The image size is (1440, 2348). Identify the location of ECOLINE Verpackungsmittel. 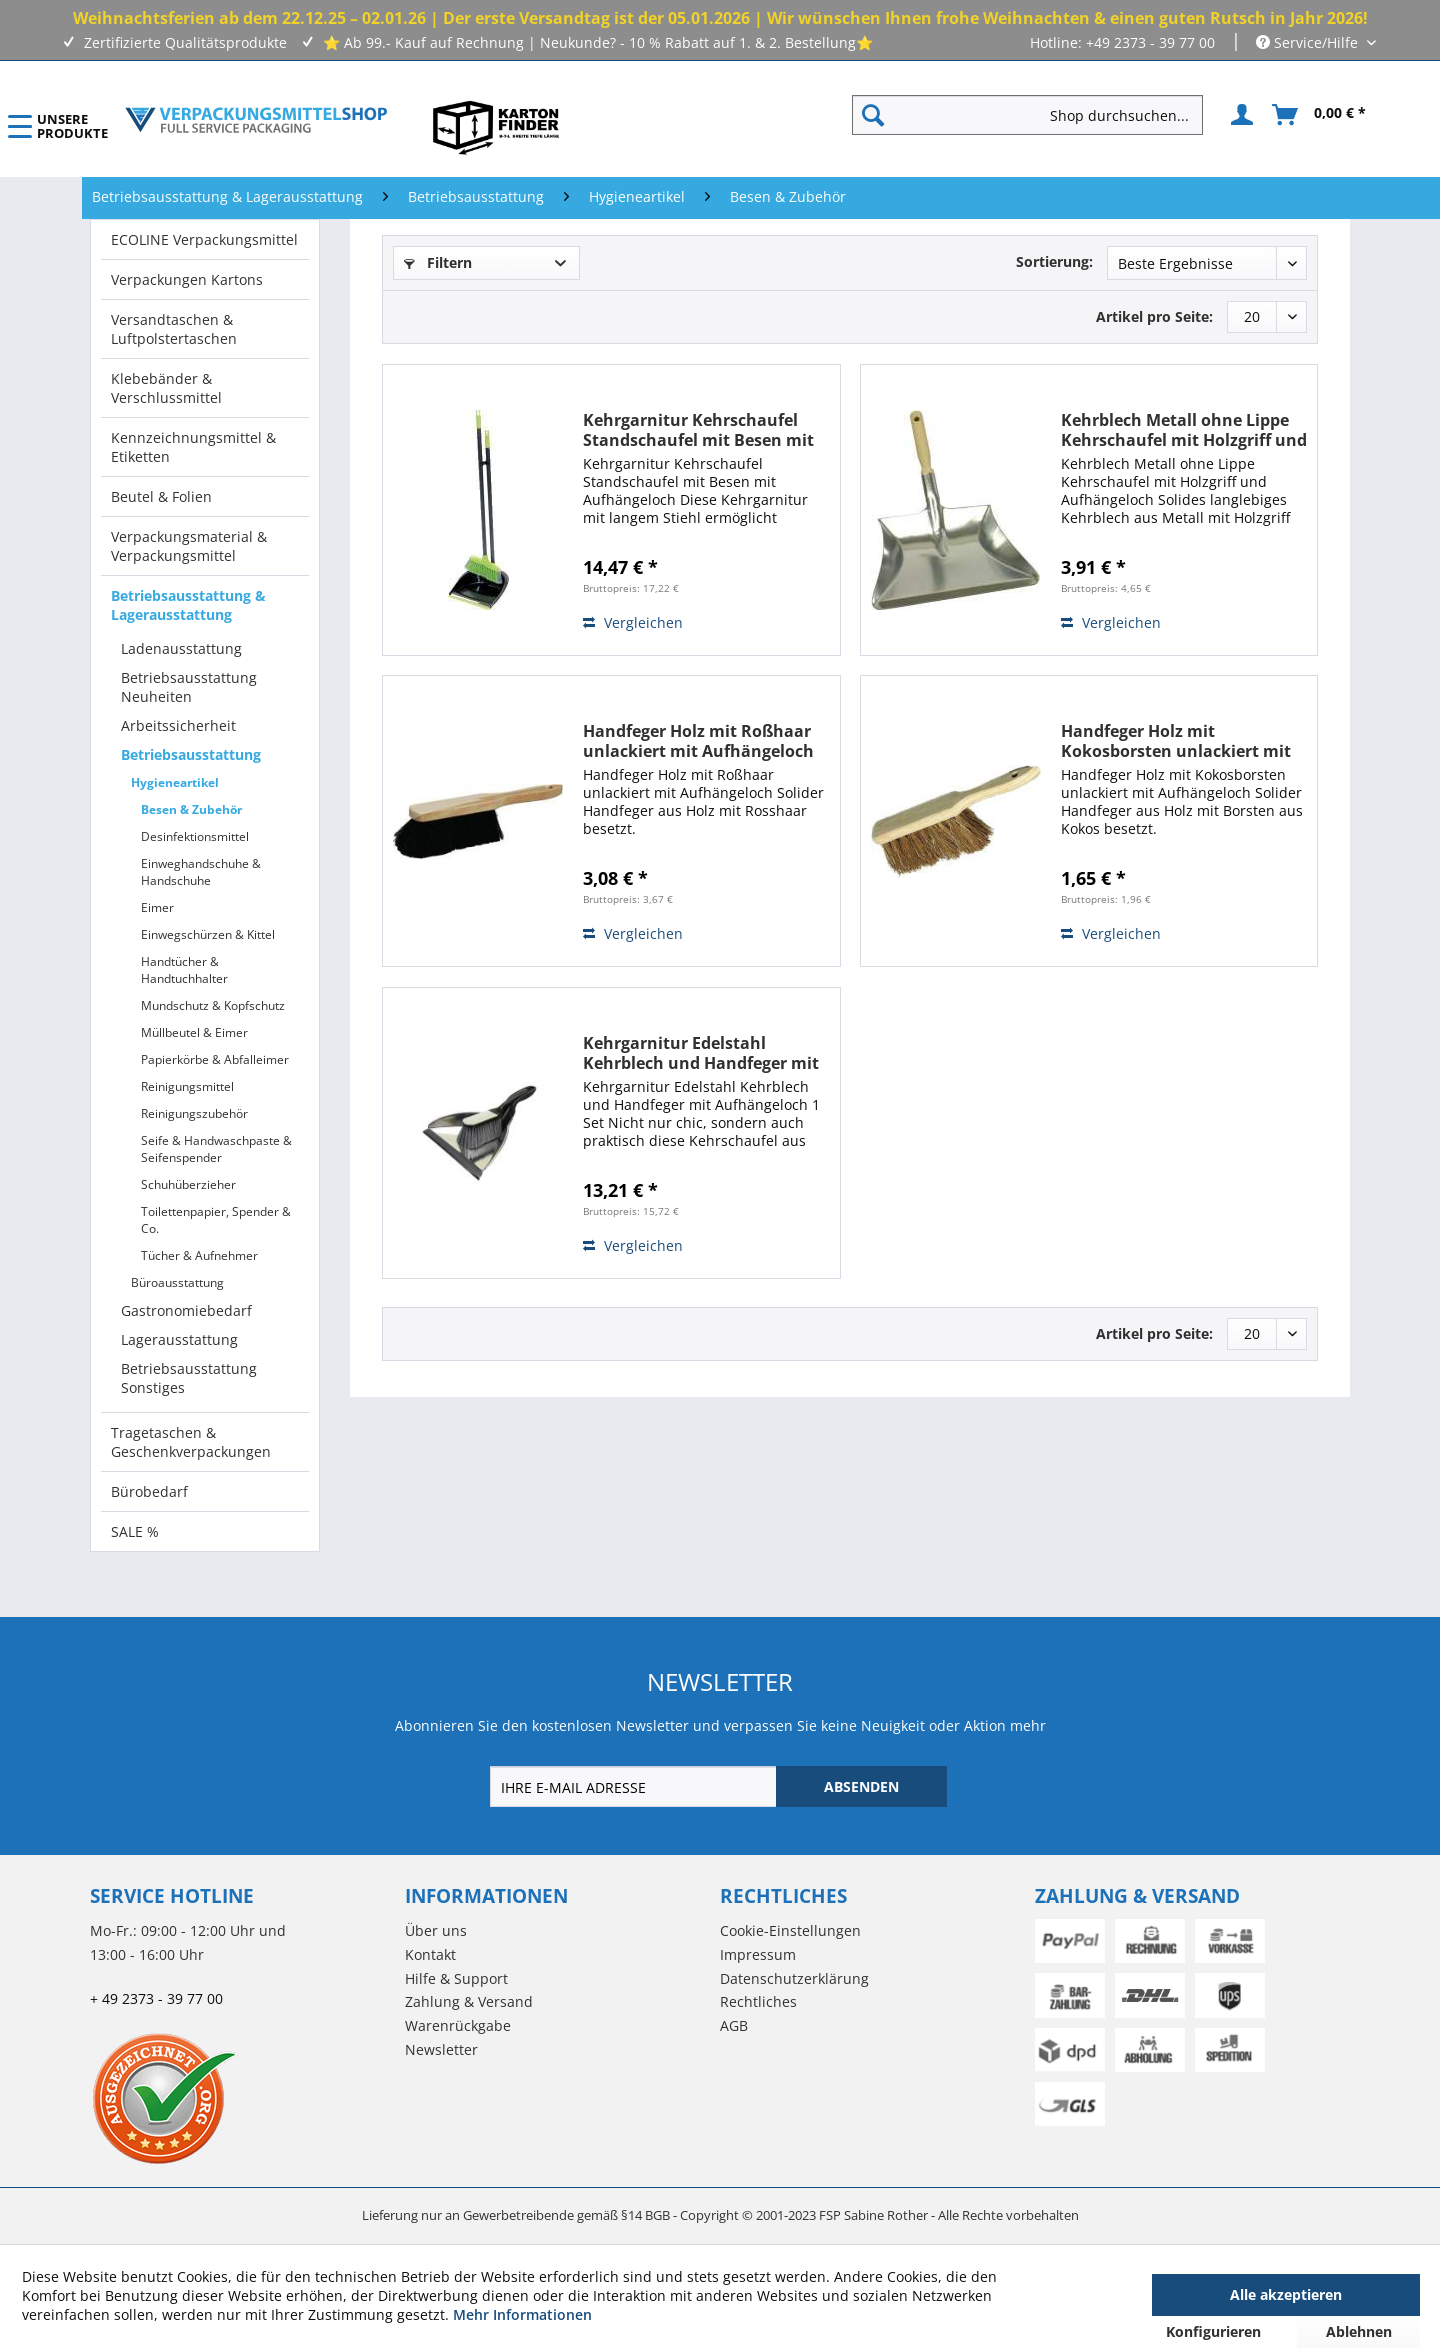
(204, 239).